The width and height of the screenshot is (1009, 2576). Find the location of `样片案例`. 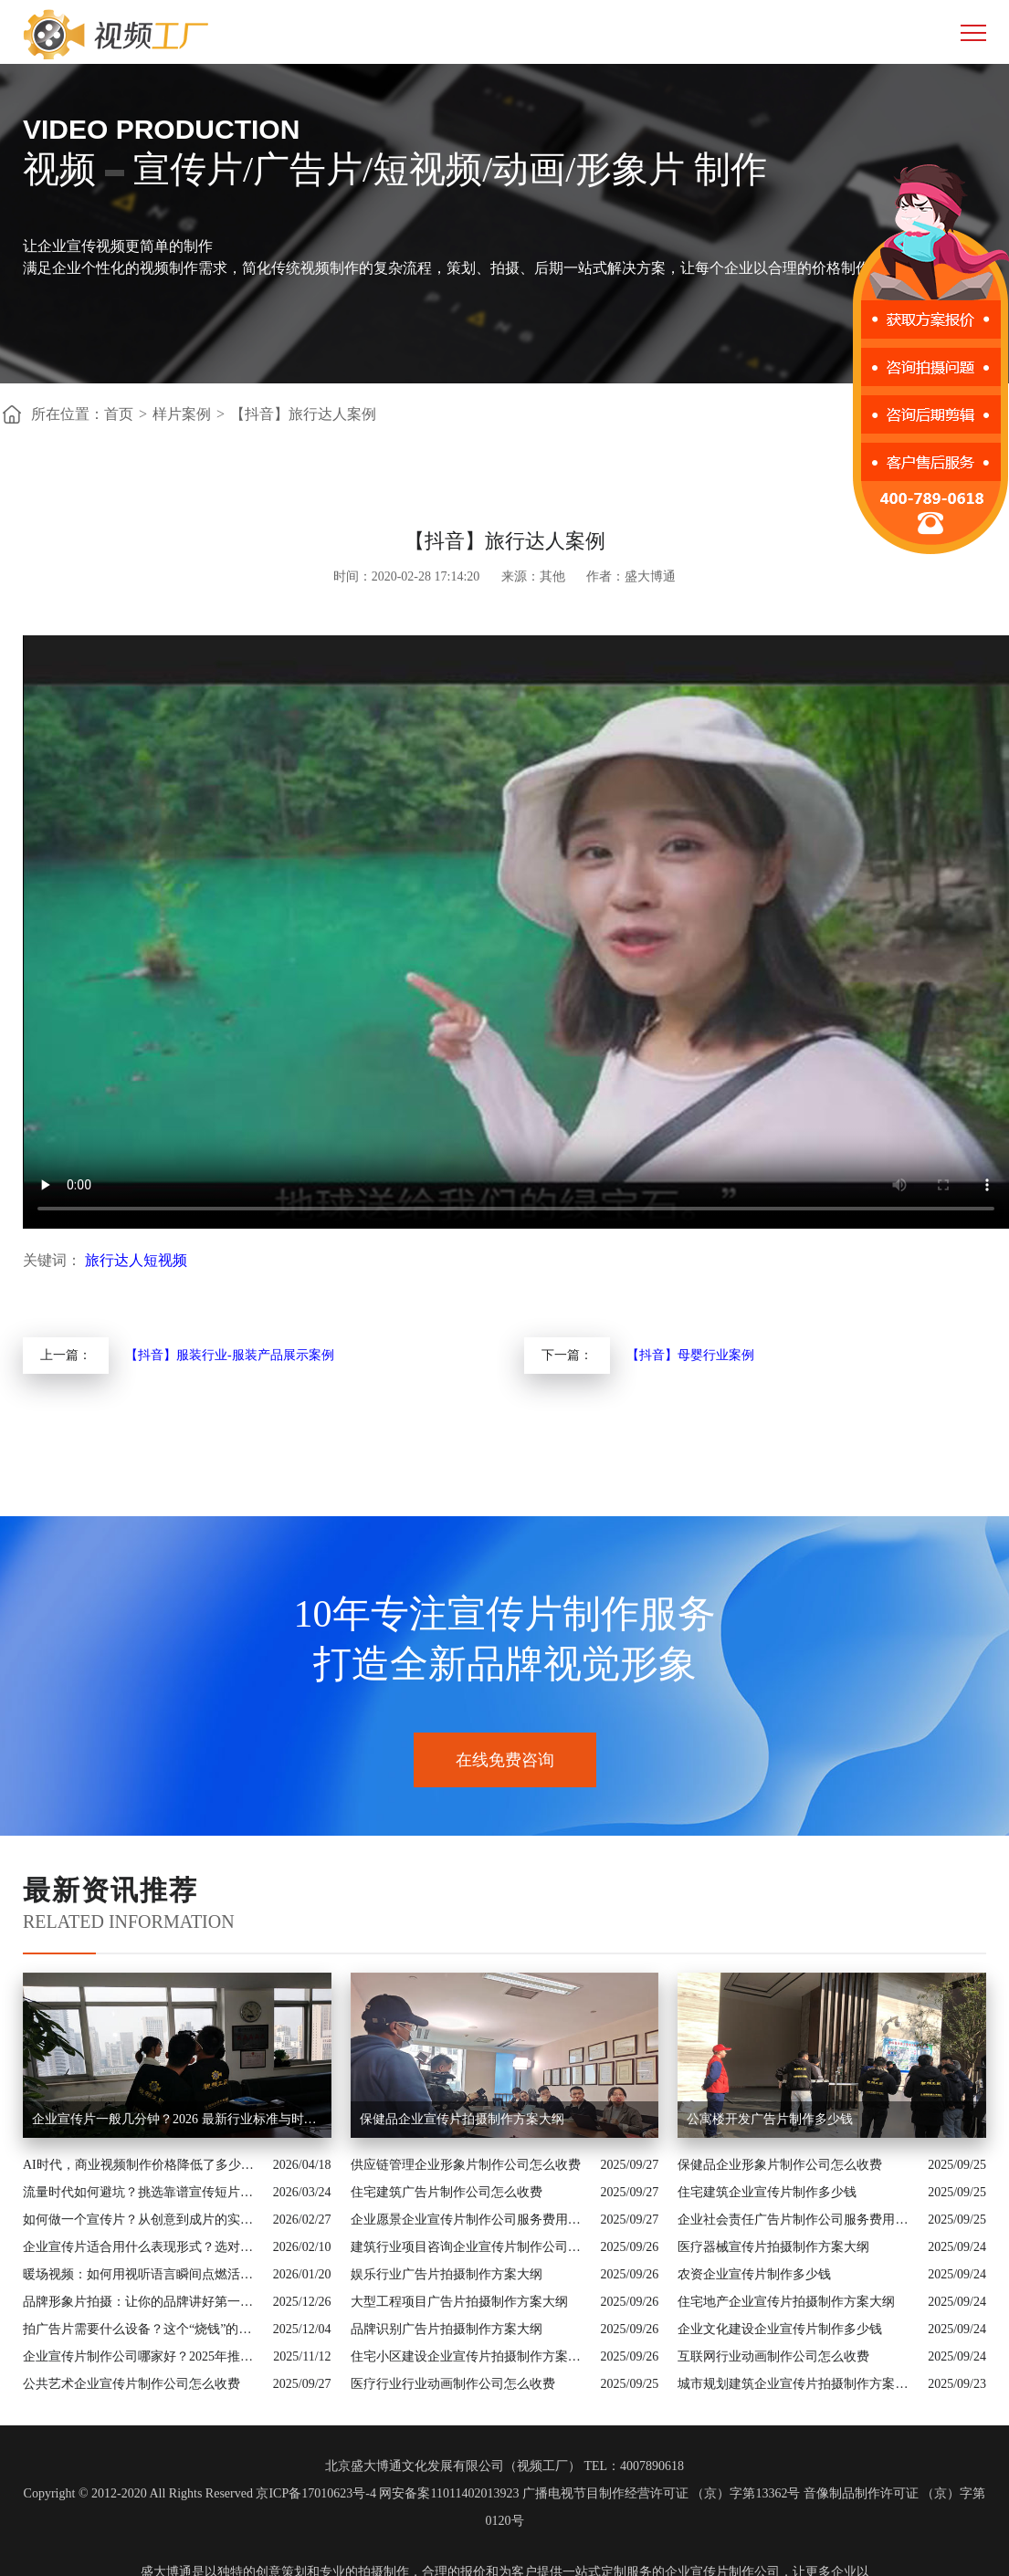

样片案例 is located at coordinates (181, 414).